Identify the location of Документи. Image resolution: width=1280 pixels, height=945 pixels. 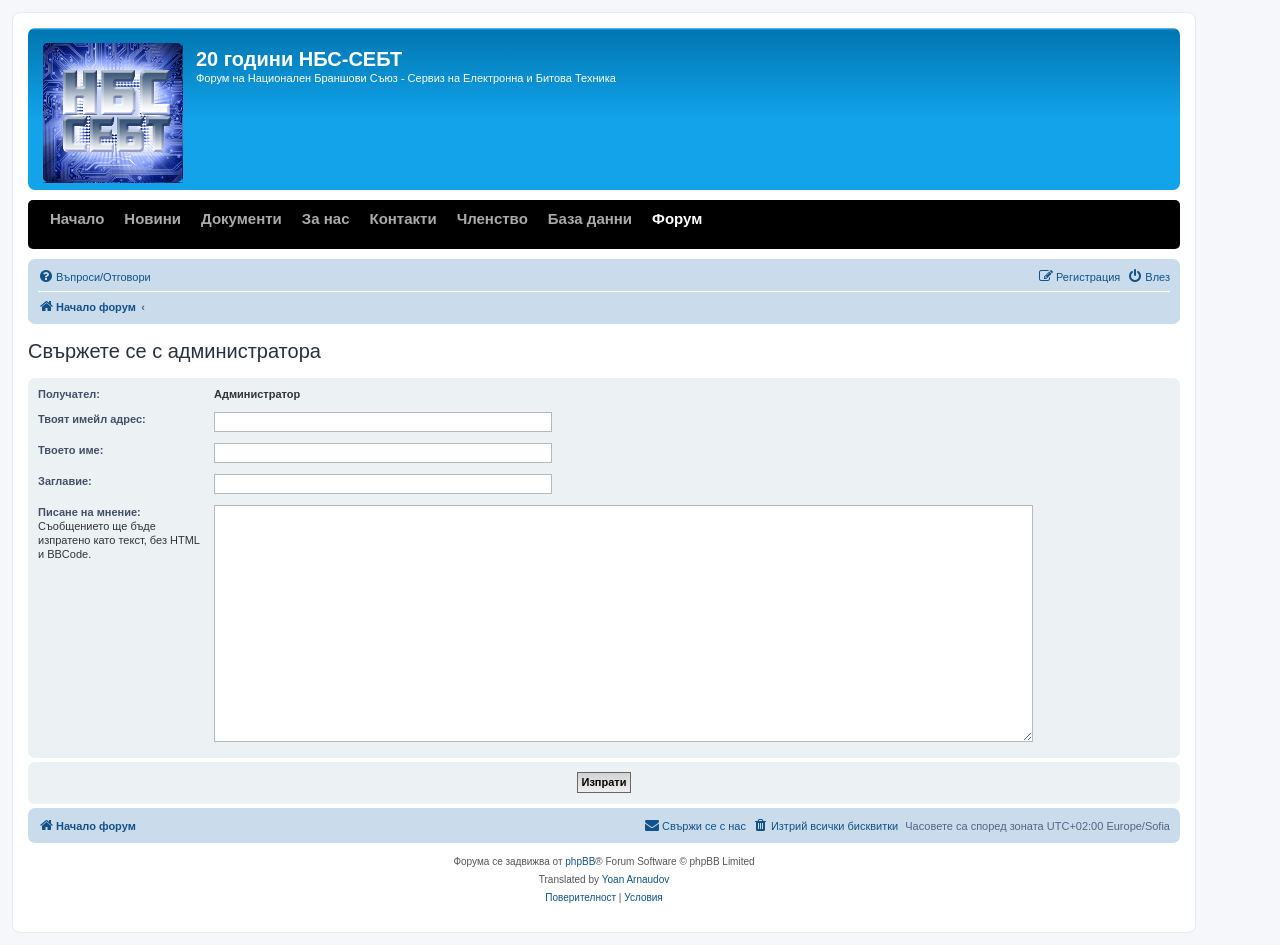
(241, 218).